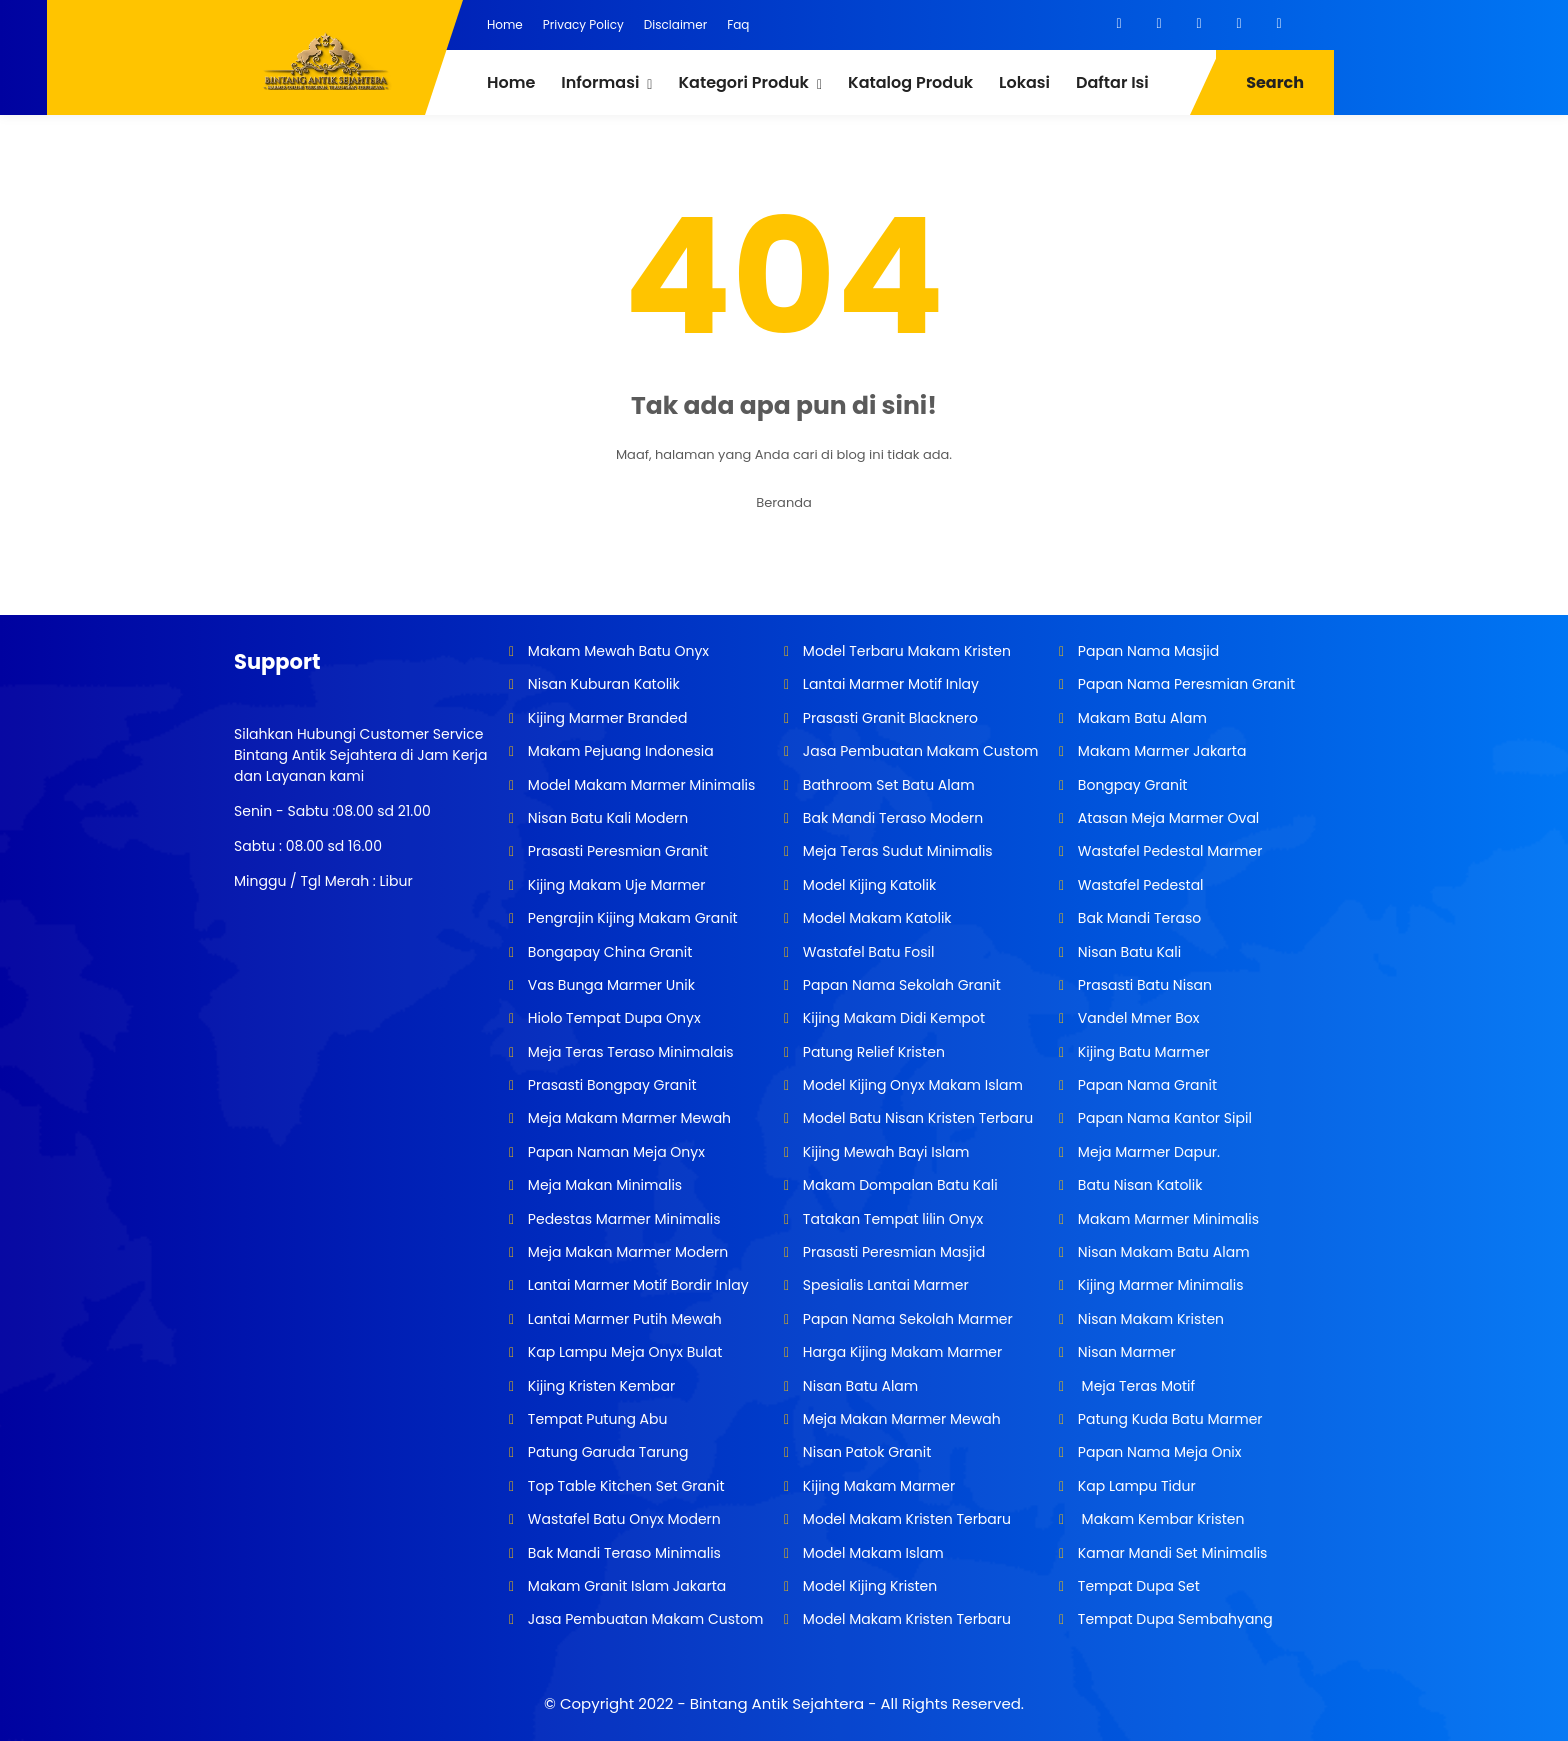  I want to click on Meja Teras Motif, so click(1136, 1386).